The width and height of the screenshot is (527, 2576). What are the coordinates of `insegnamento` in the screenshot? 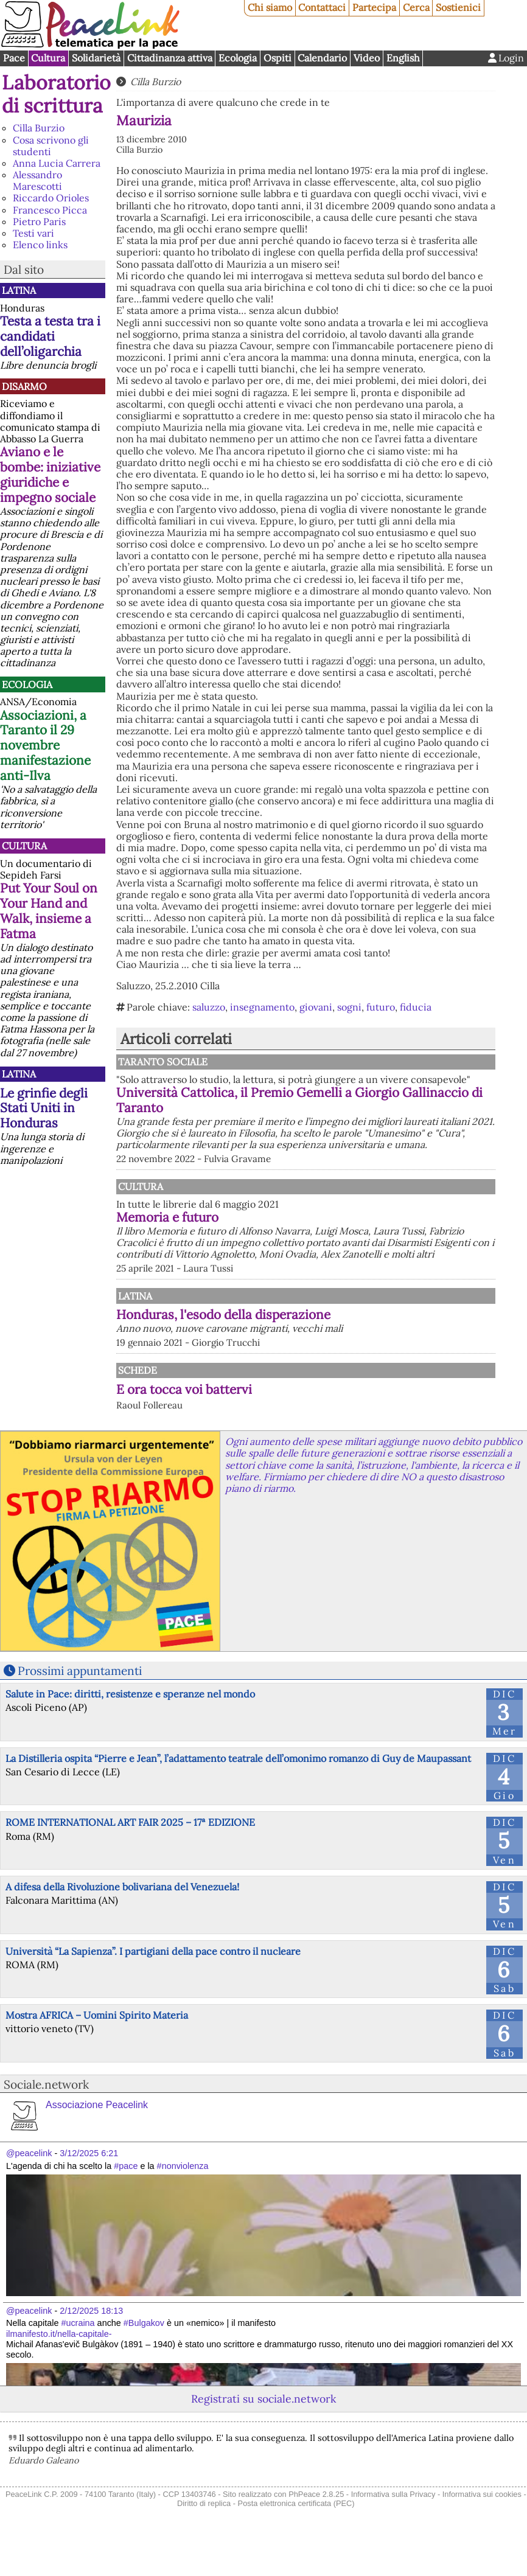 It's located at (262, 1007).